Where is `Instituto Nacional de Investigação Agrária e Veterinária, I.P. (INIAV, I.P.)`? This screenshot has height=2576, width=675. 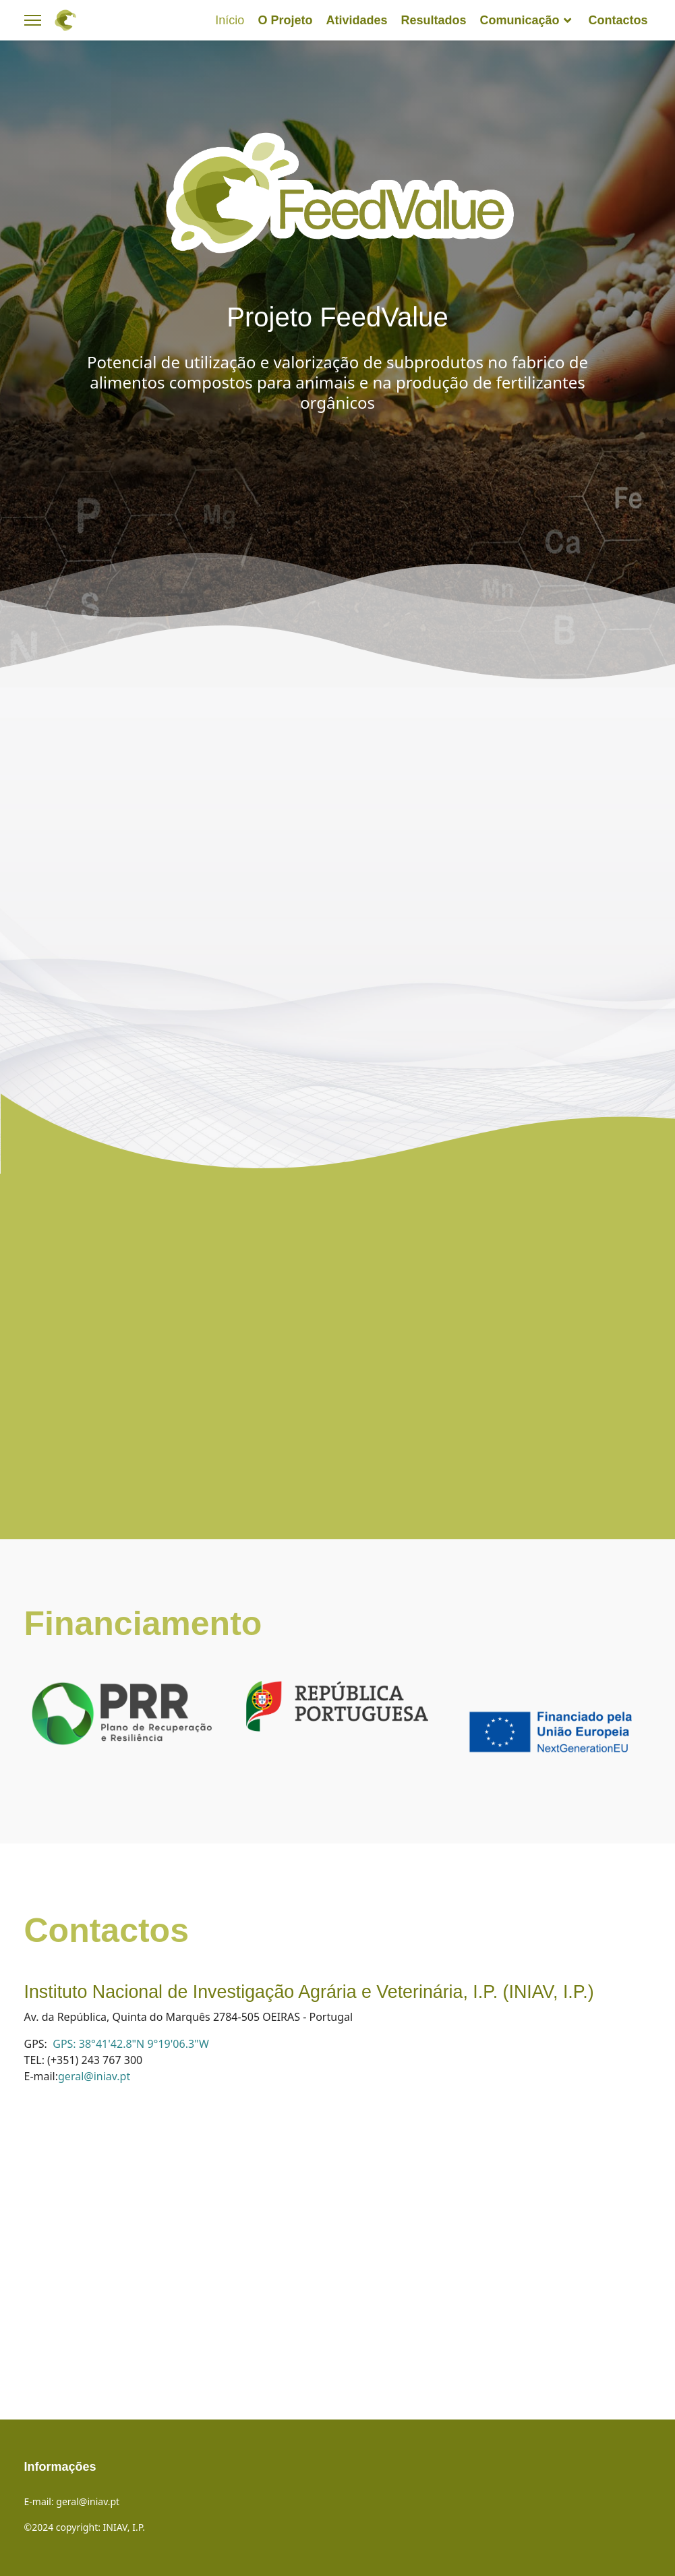 Instituto Nacional de Investigação Agrária e Veterinária, I.P. (INIAV, I.P.) is located at coordinates (309, 1992).